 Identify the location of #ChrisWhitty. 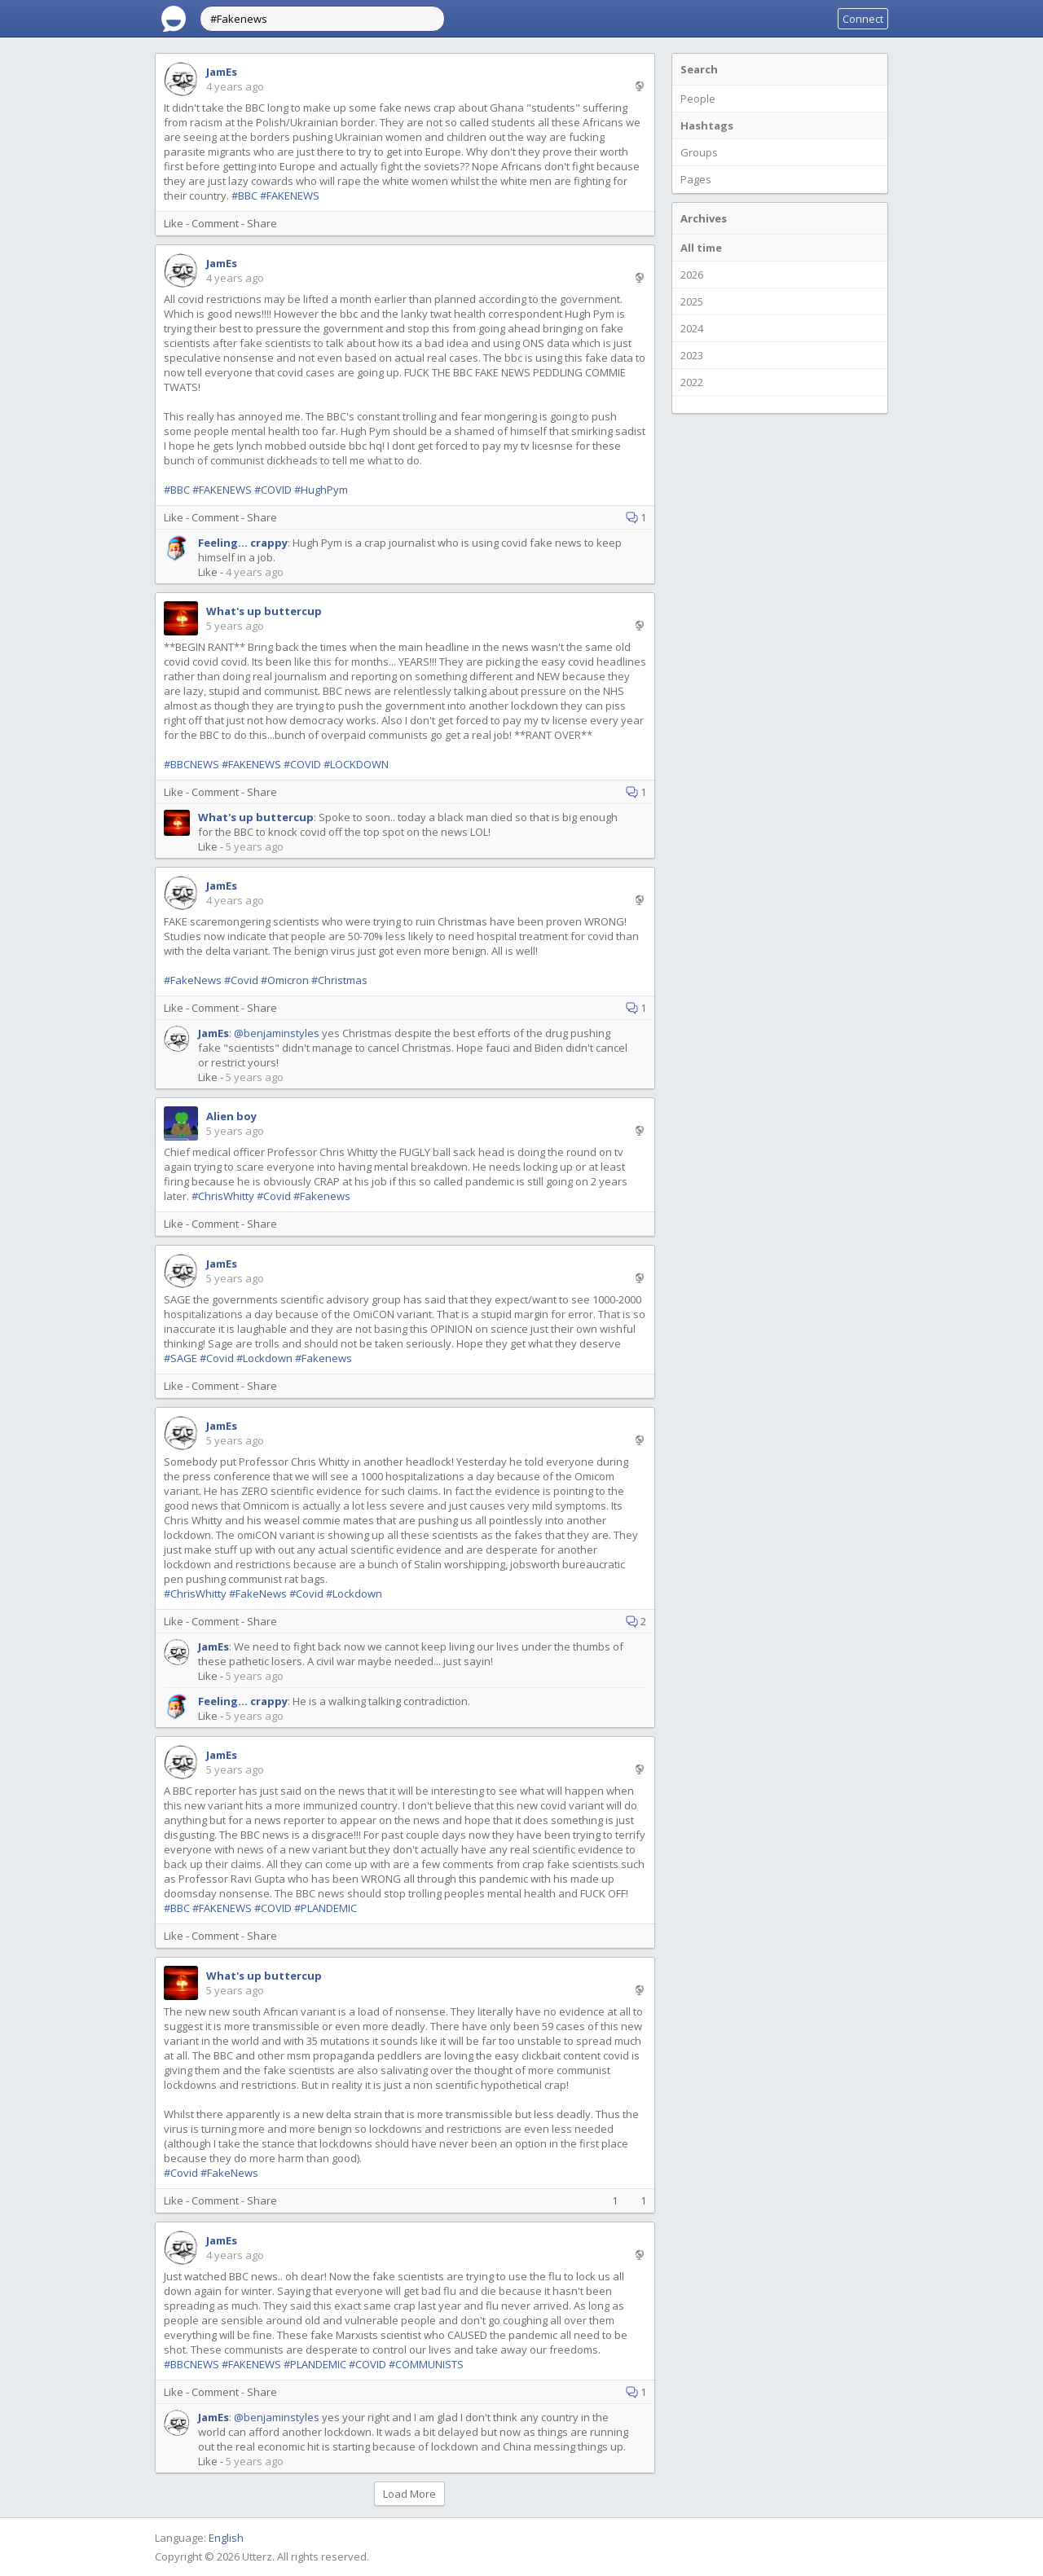
(222, 1196).